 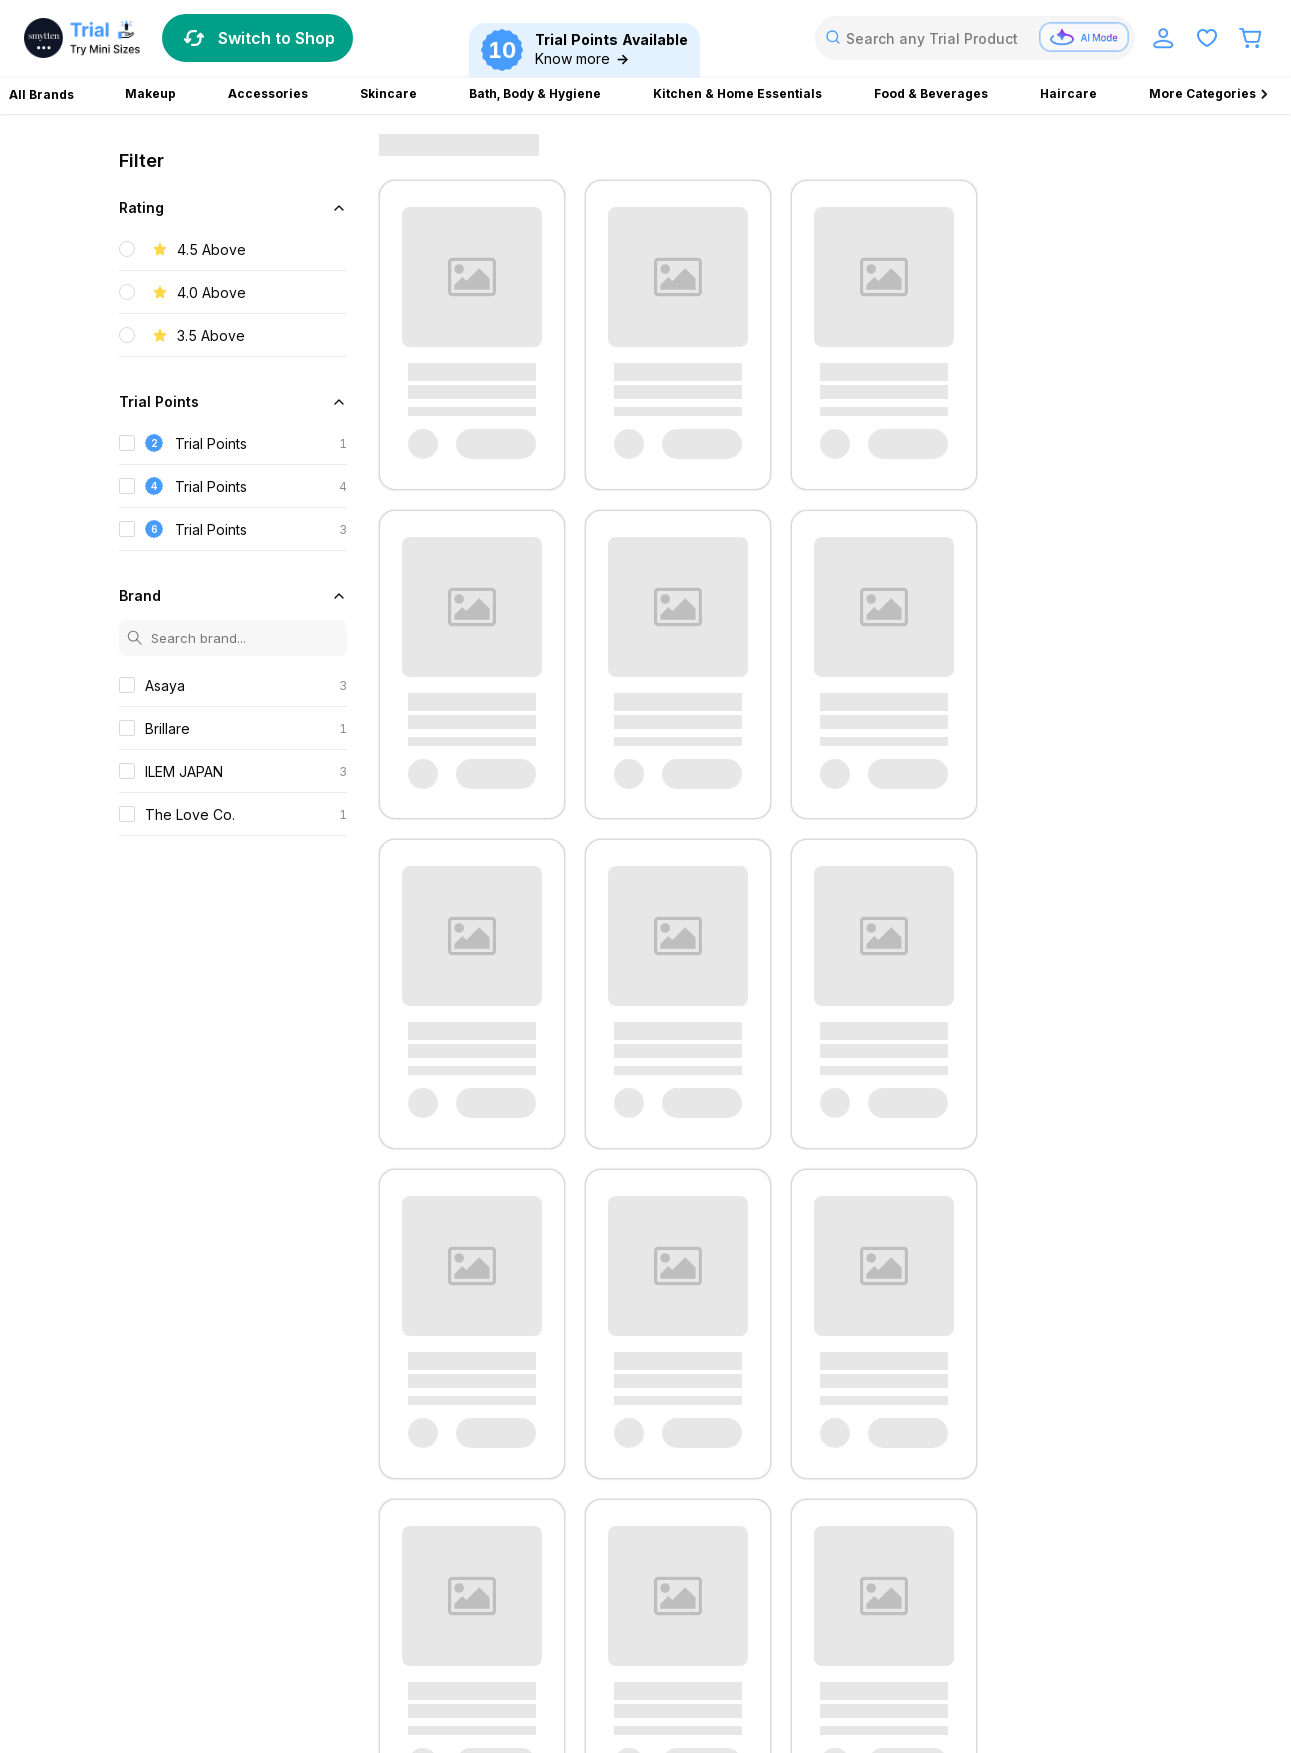 What do you see at coordinates (591, 1638) in the screenshot?
I see `GO DESi` at bounding box center [591, 1638].